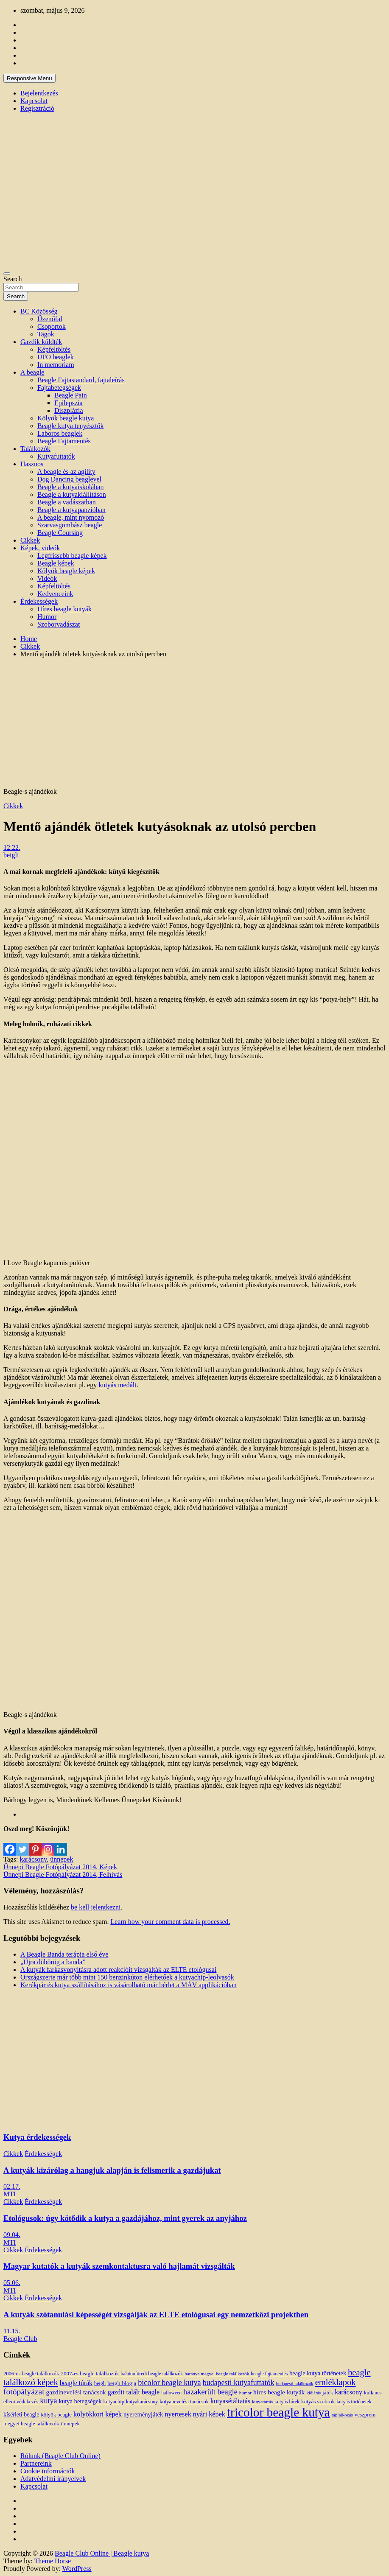 The image size is (389, 2576). What do you see at coordinates (31, 464) in the screenshot?
I see `Hasznos` at bounding box center [31, 464].